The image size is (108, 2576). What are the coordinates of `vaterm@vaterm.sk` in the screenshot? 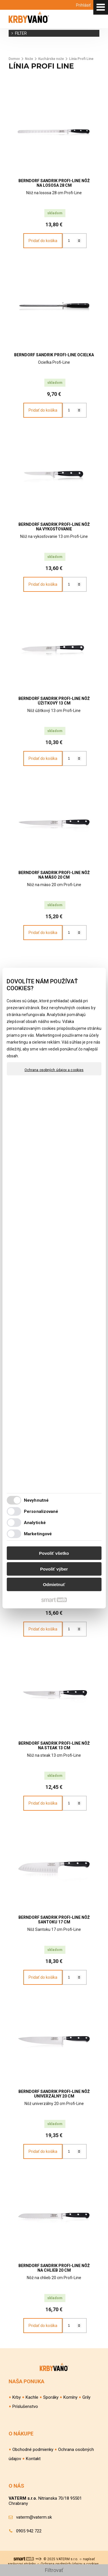 It's located at (34, 2517).